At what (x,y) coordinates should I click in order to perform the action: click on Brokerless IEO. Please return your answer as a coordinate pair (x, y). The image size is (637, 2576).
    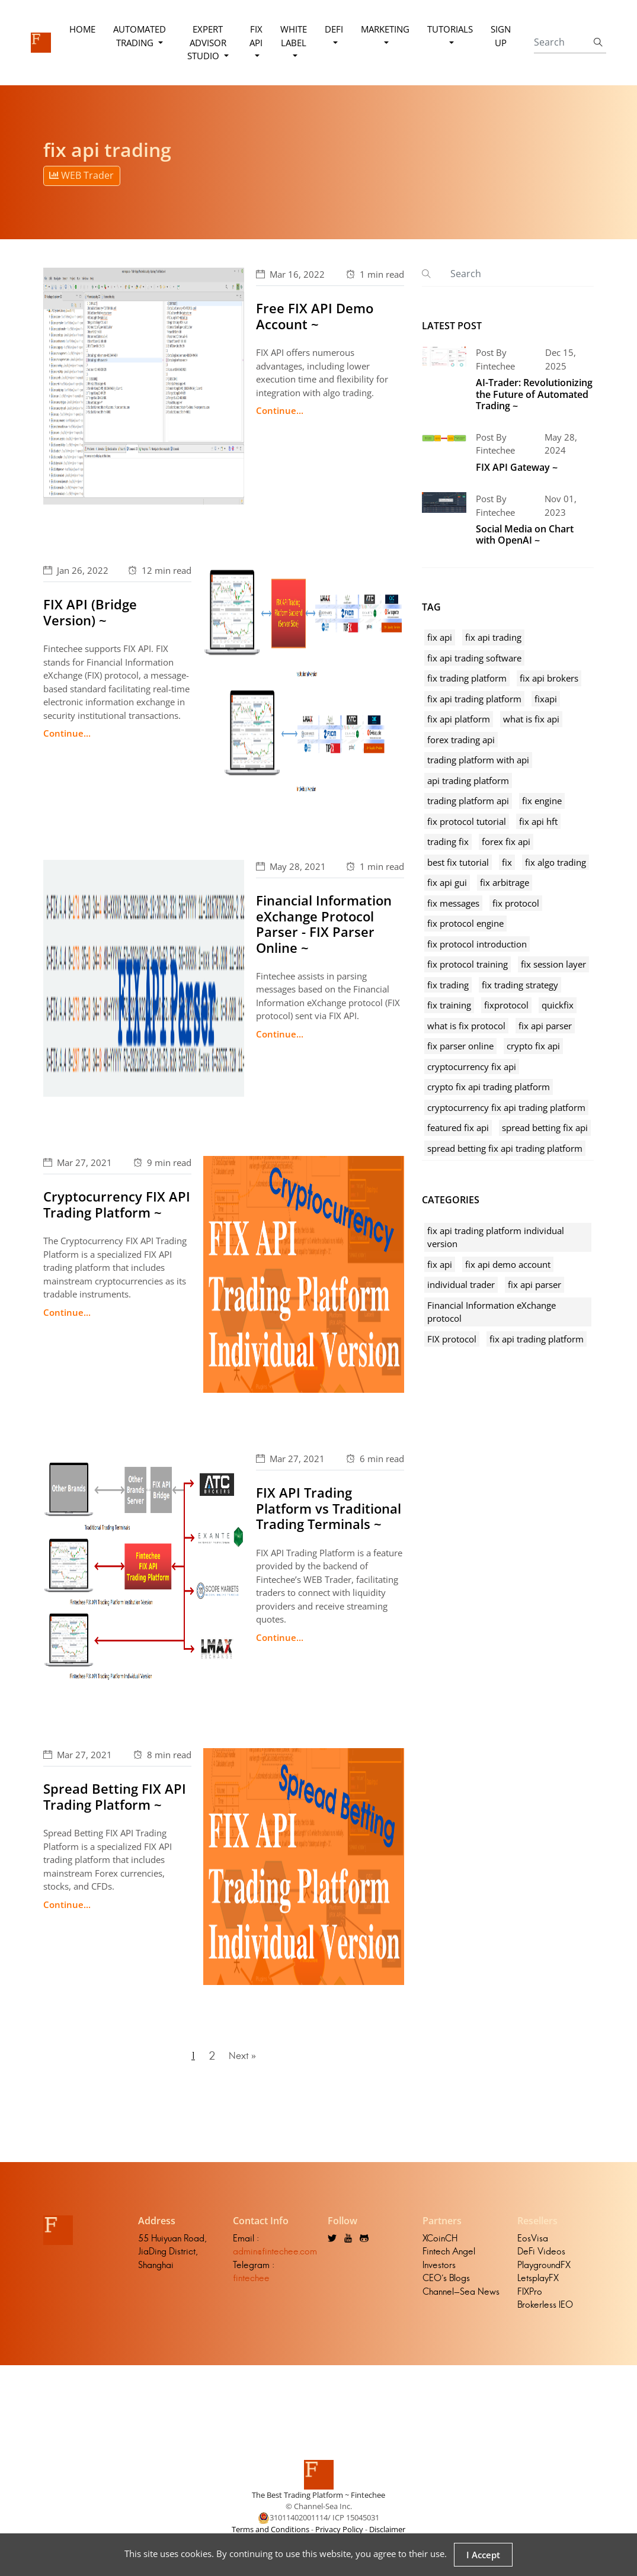
    Looking at the image, I should click on (545, 2312).